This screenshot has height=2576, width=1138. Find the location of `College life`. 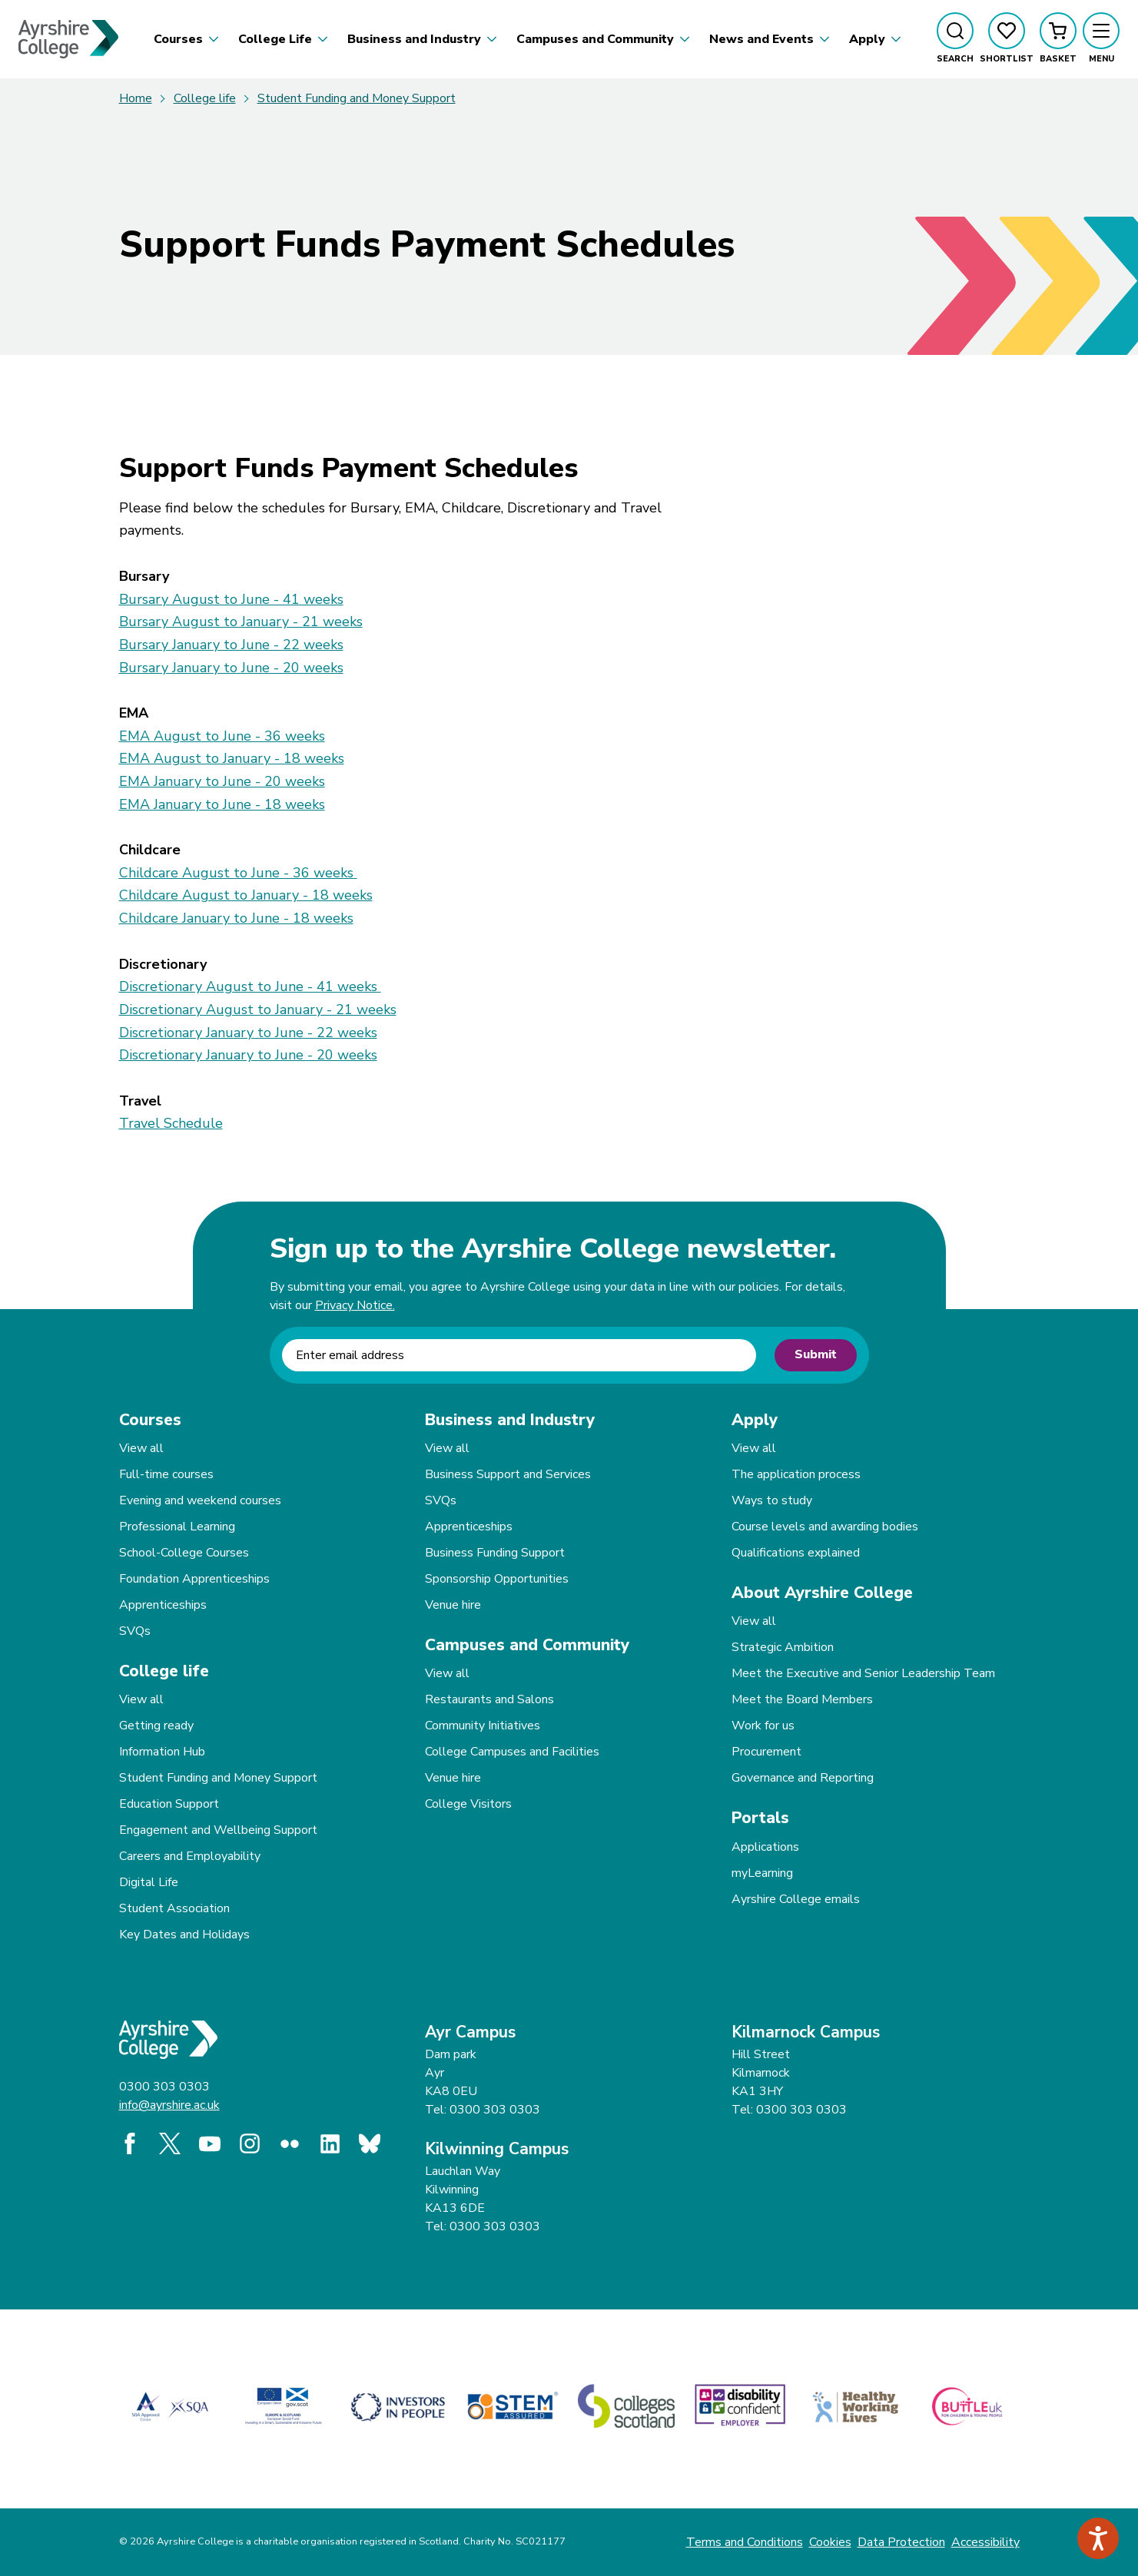

College life is located at coordinates (205, 98).